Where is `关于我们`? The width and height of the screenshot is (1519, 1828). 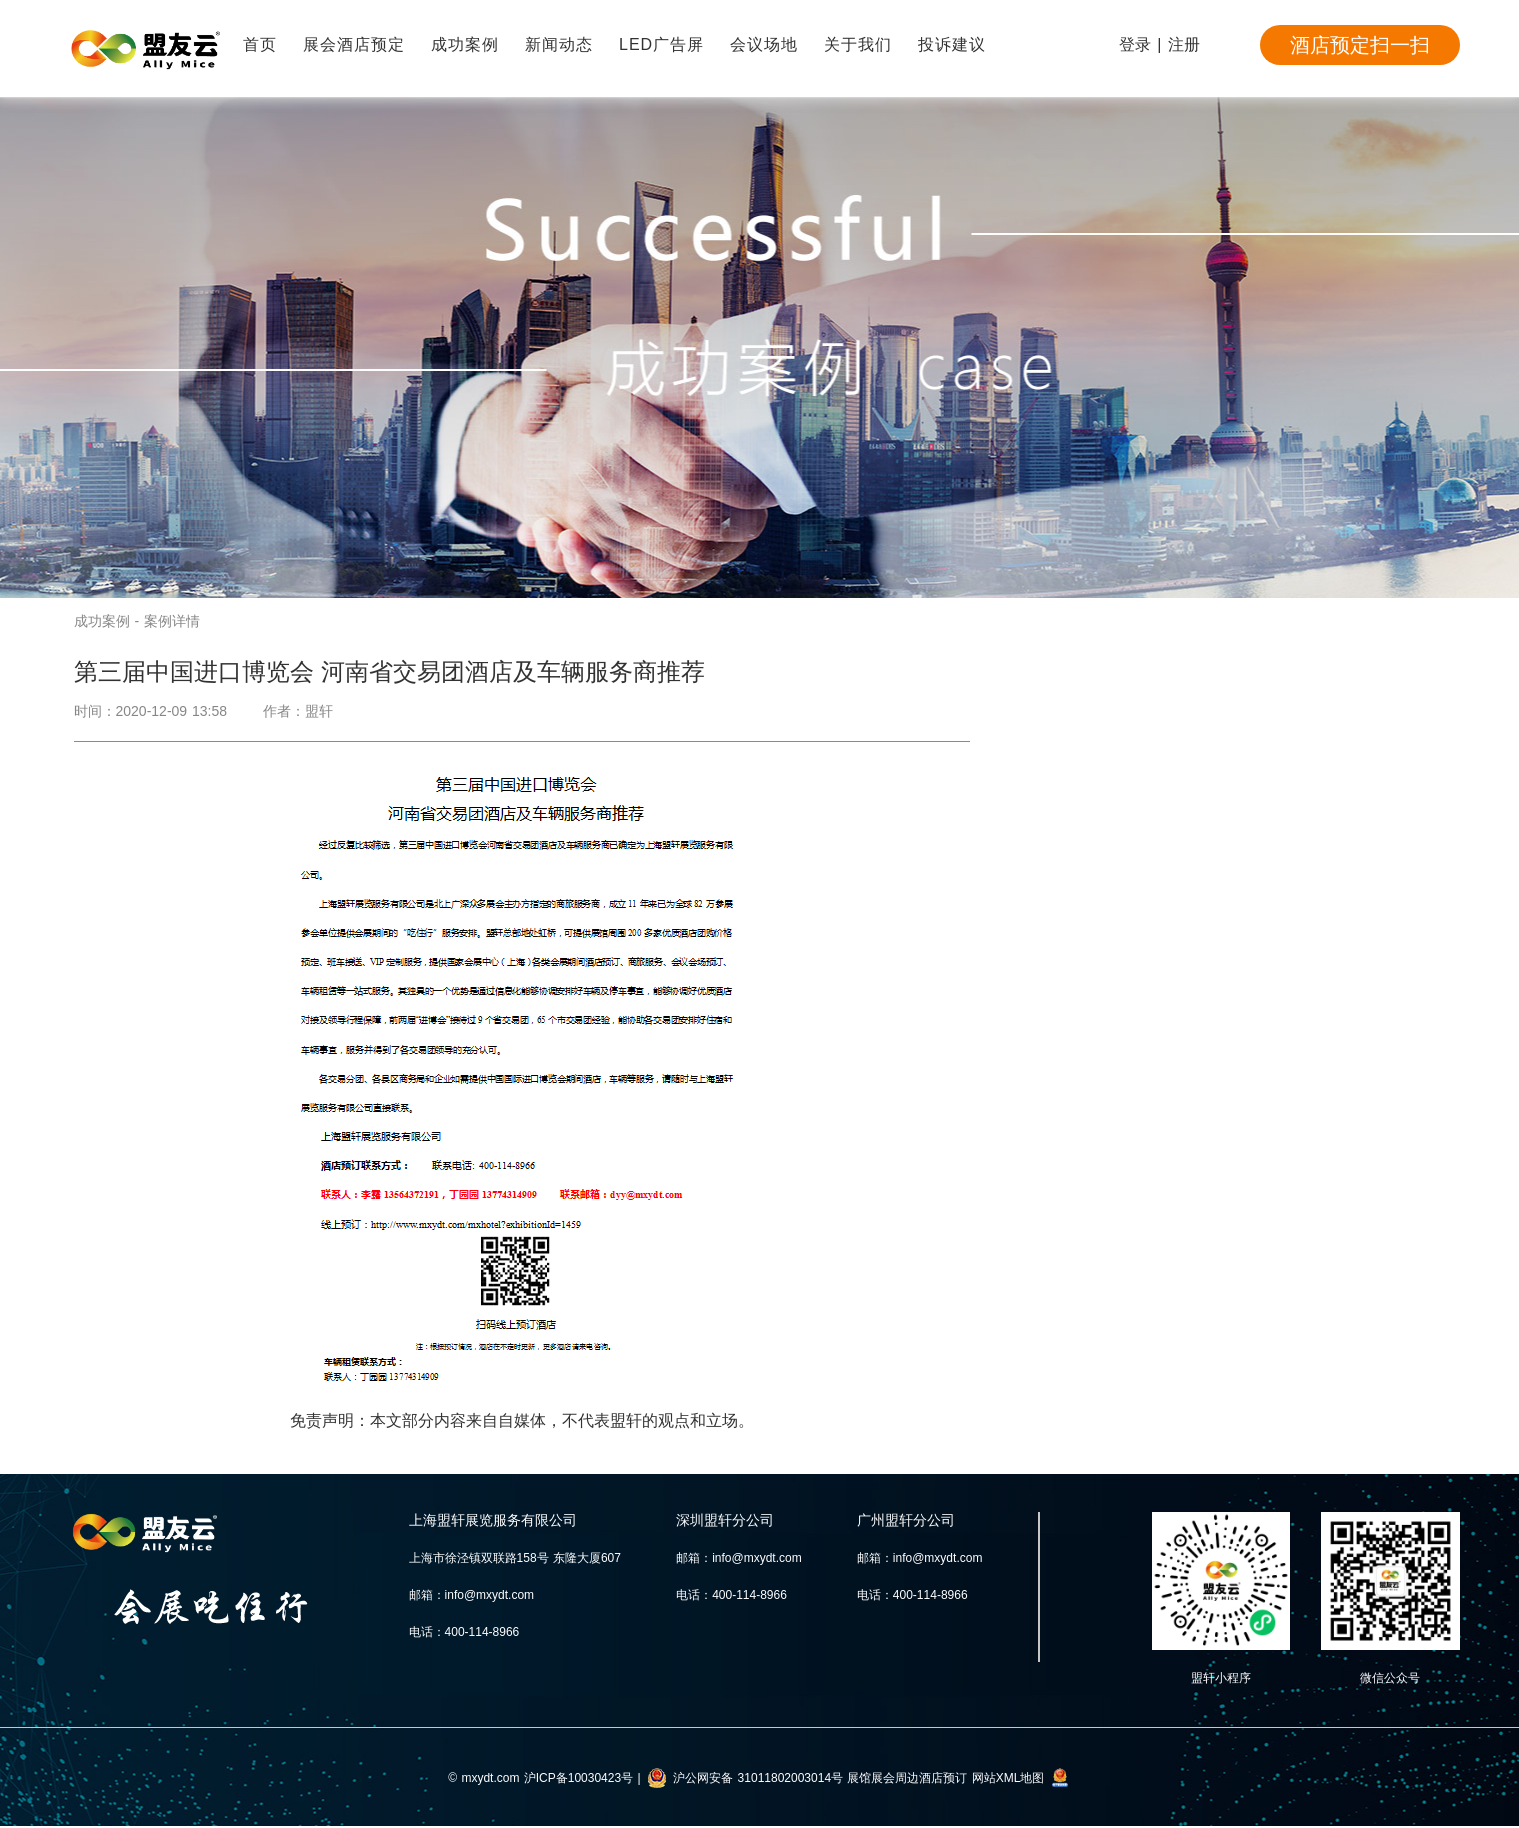
关于我们 is located at coordinates (858, 44).